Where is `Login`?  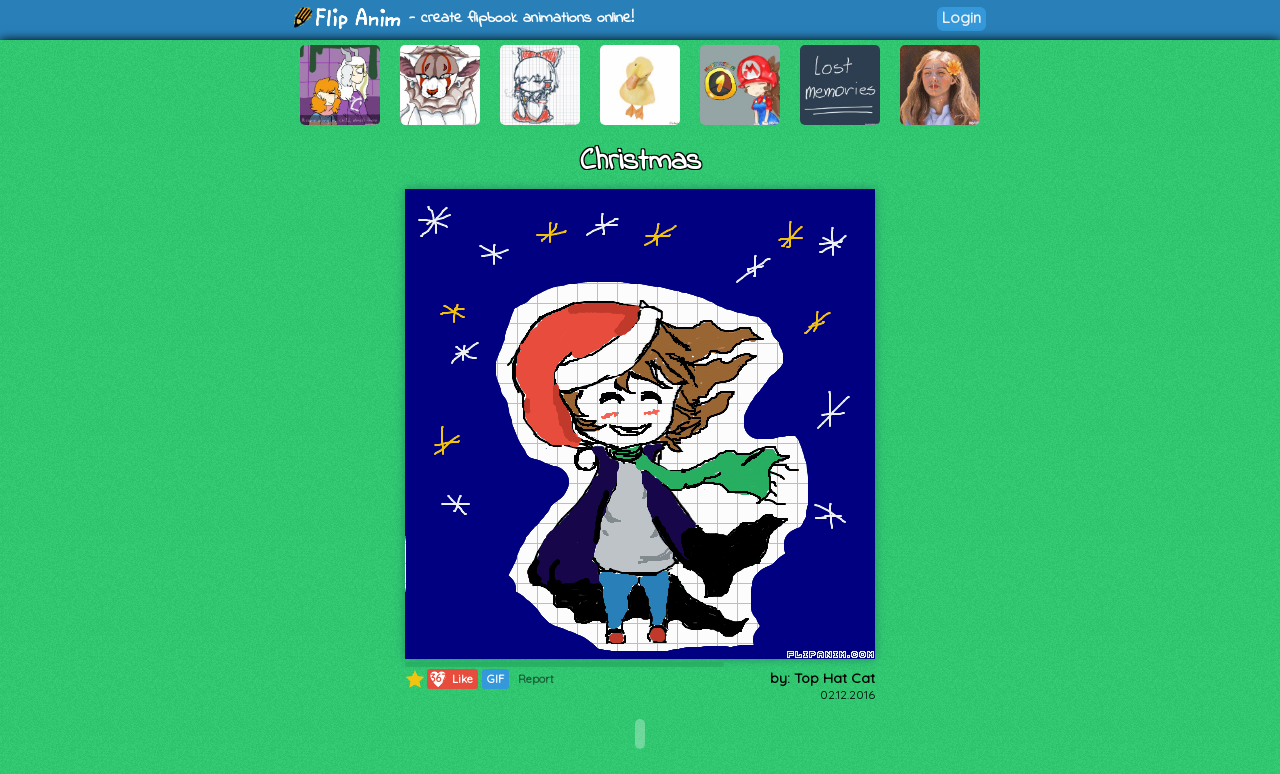 Login is located at coordinates (961, 17).